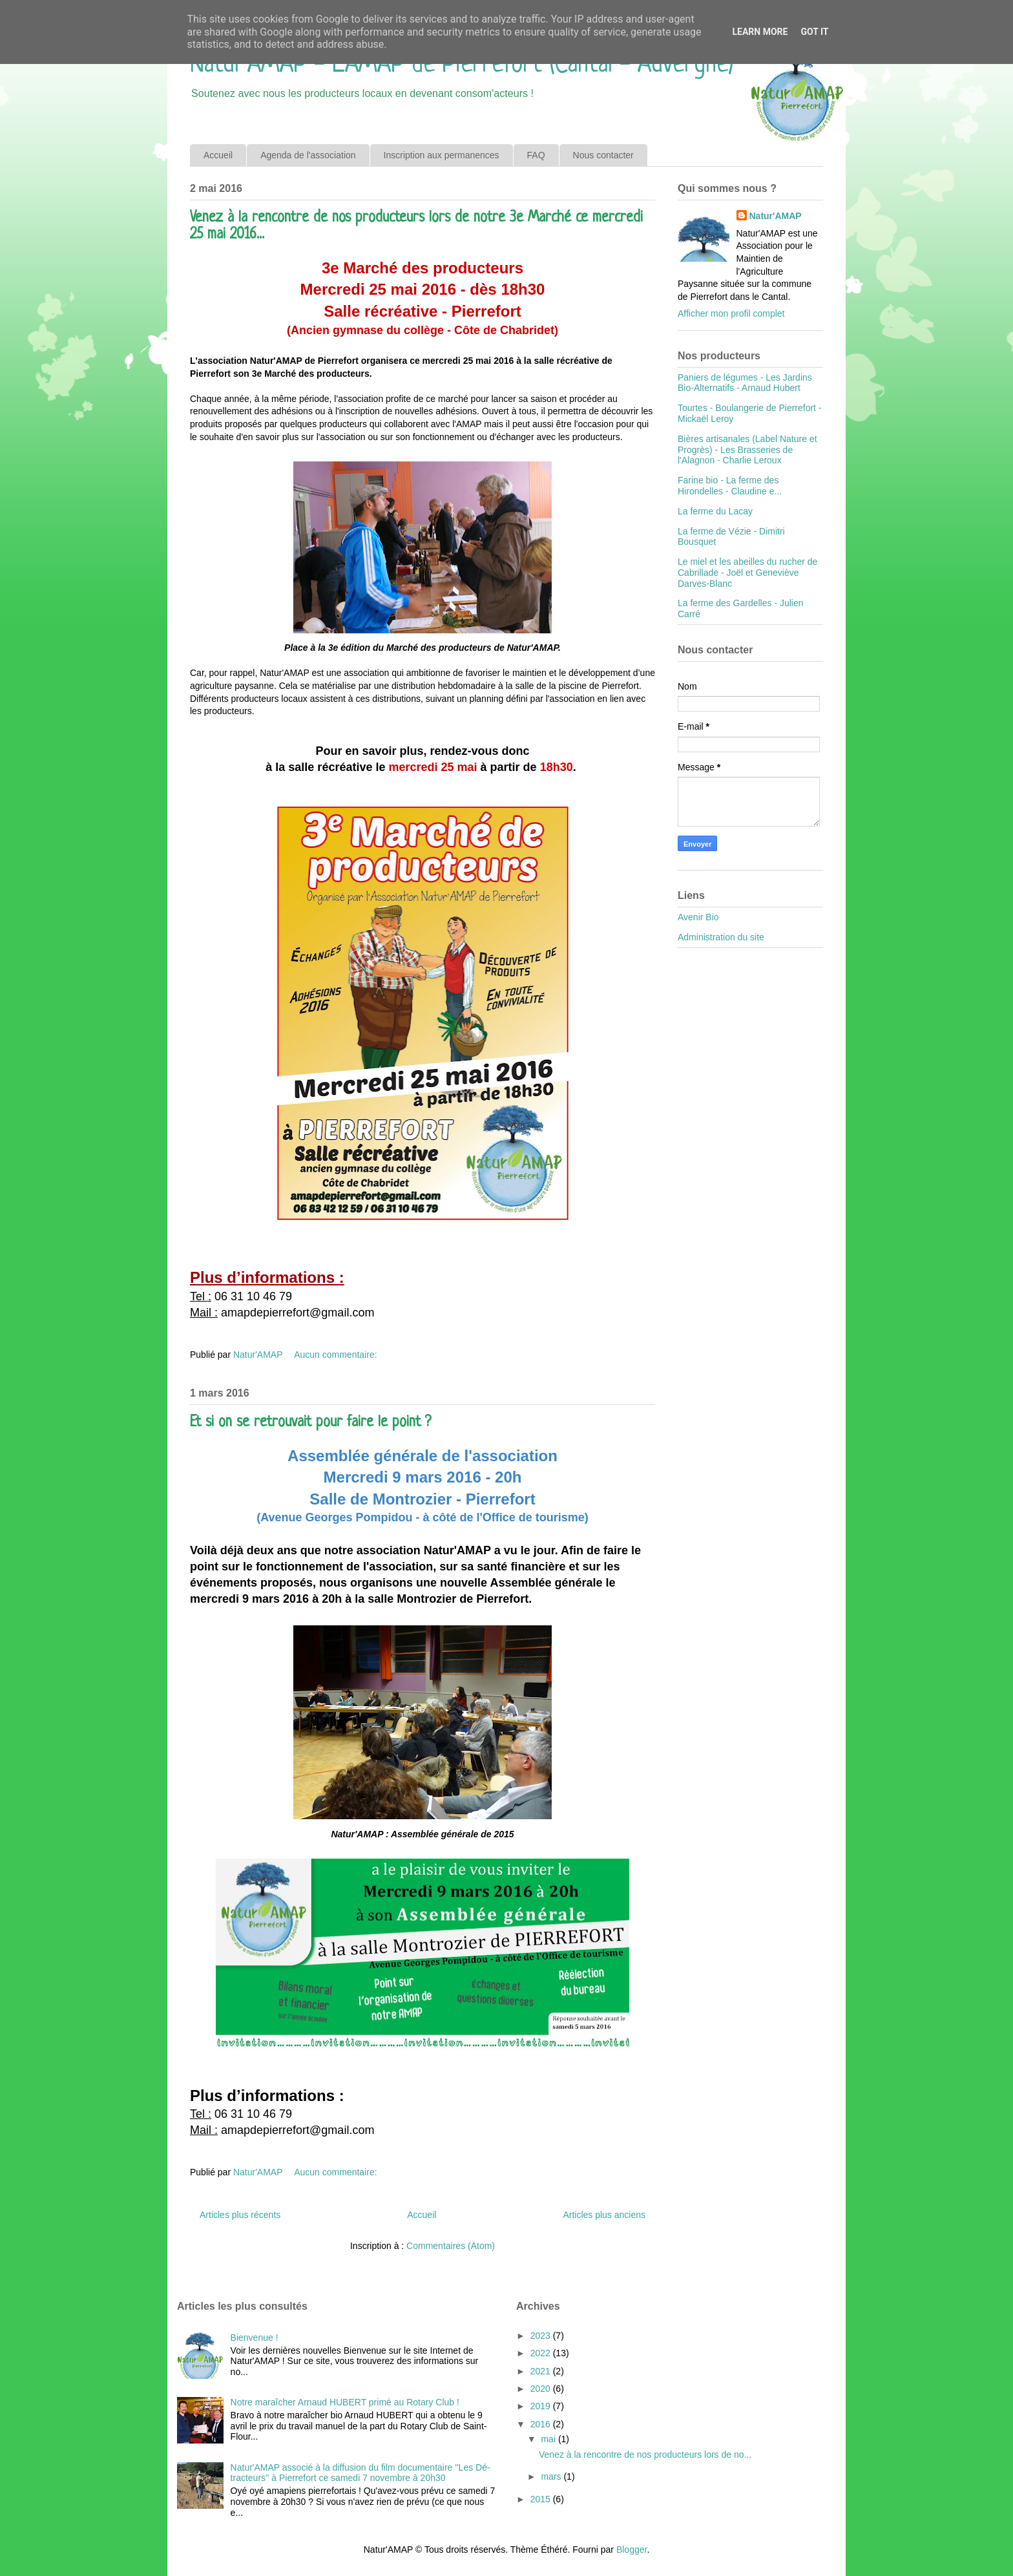 This screenshot has height=2576, width=1013. What do you see at coordinates (814, 31) in the screenshot?
I see `Got it` at bounding box center [814, 31].